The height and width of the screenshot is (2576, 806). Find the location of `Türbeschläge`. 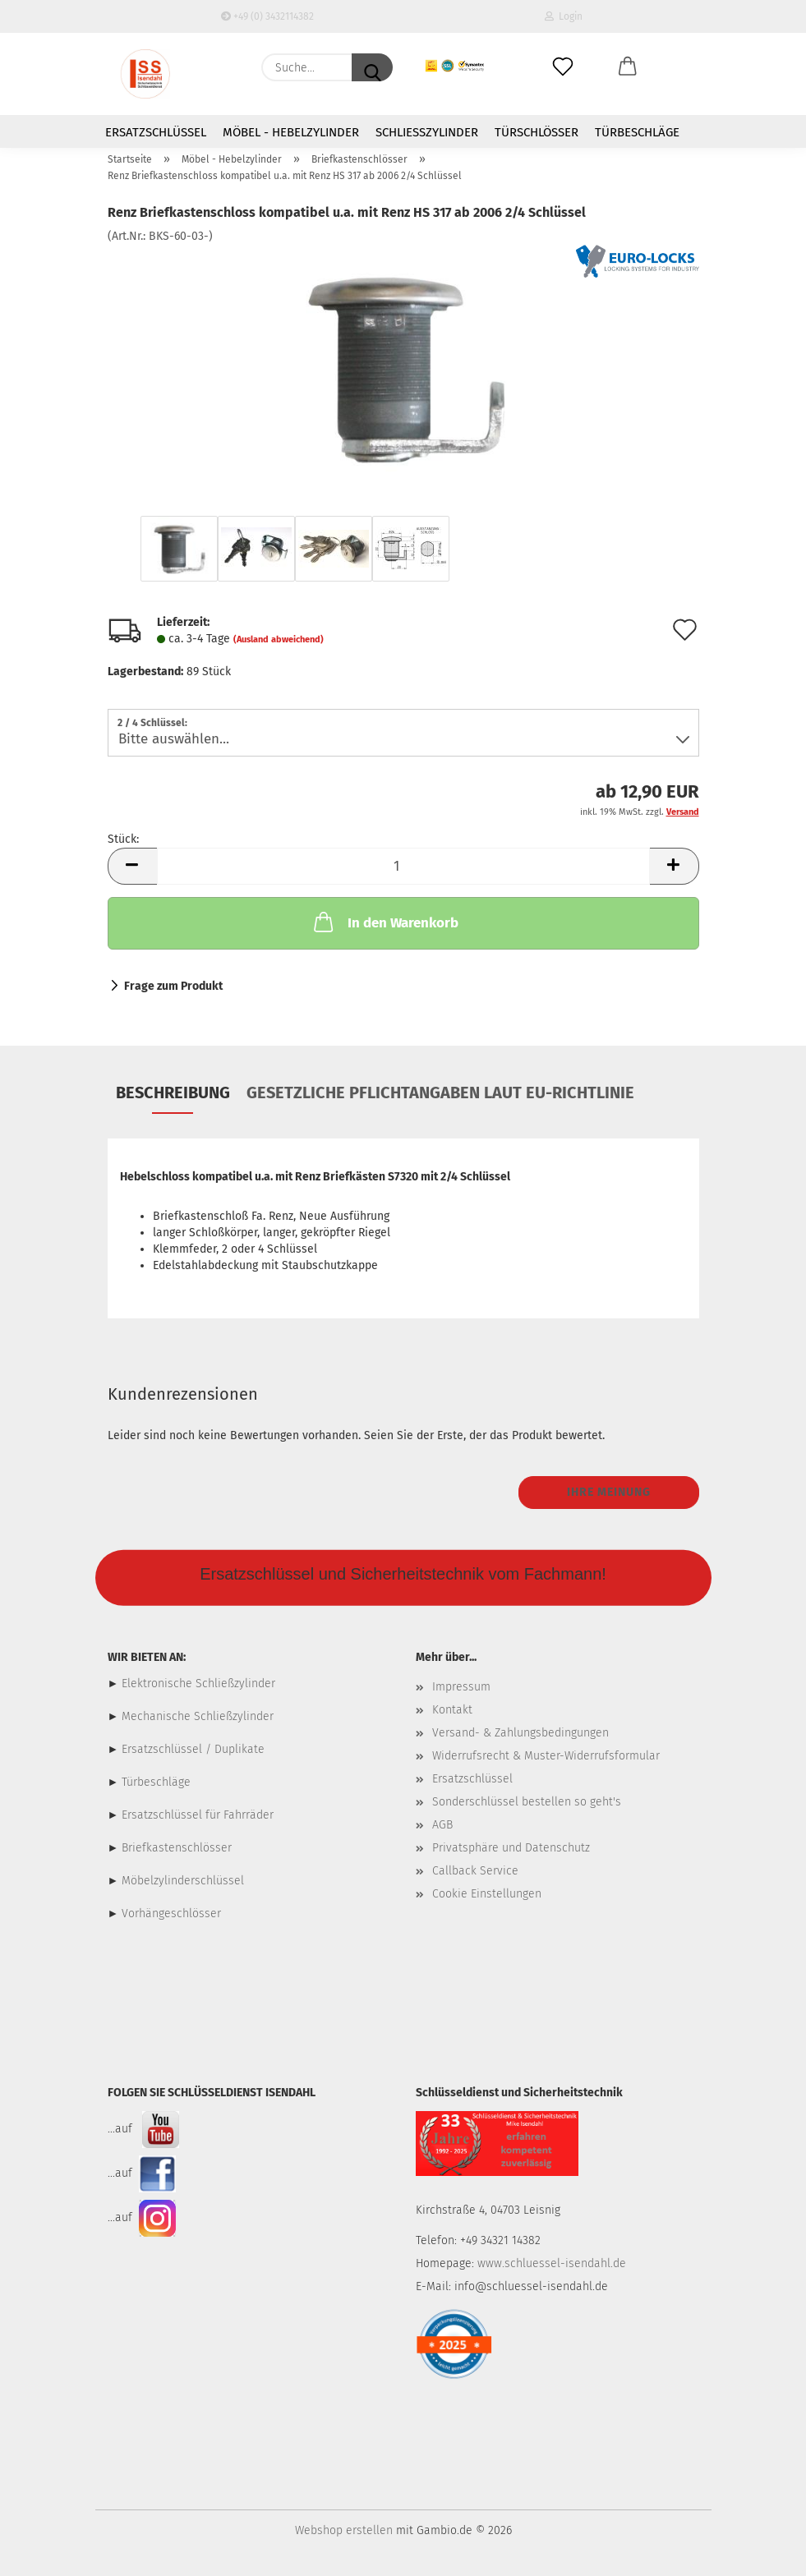

Türbeschläge is located at coordinates (637, 132).